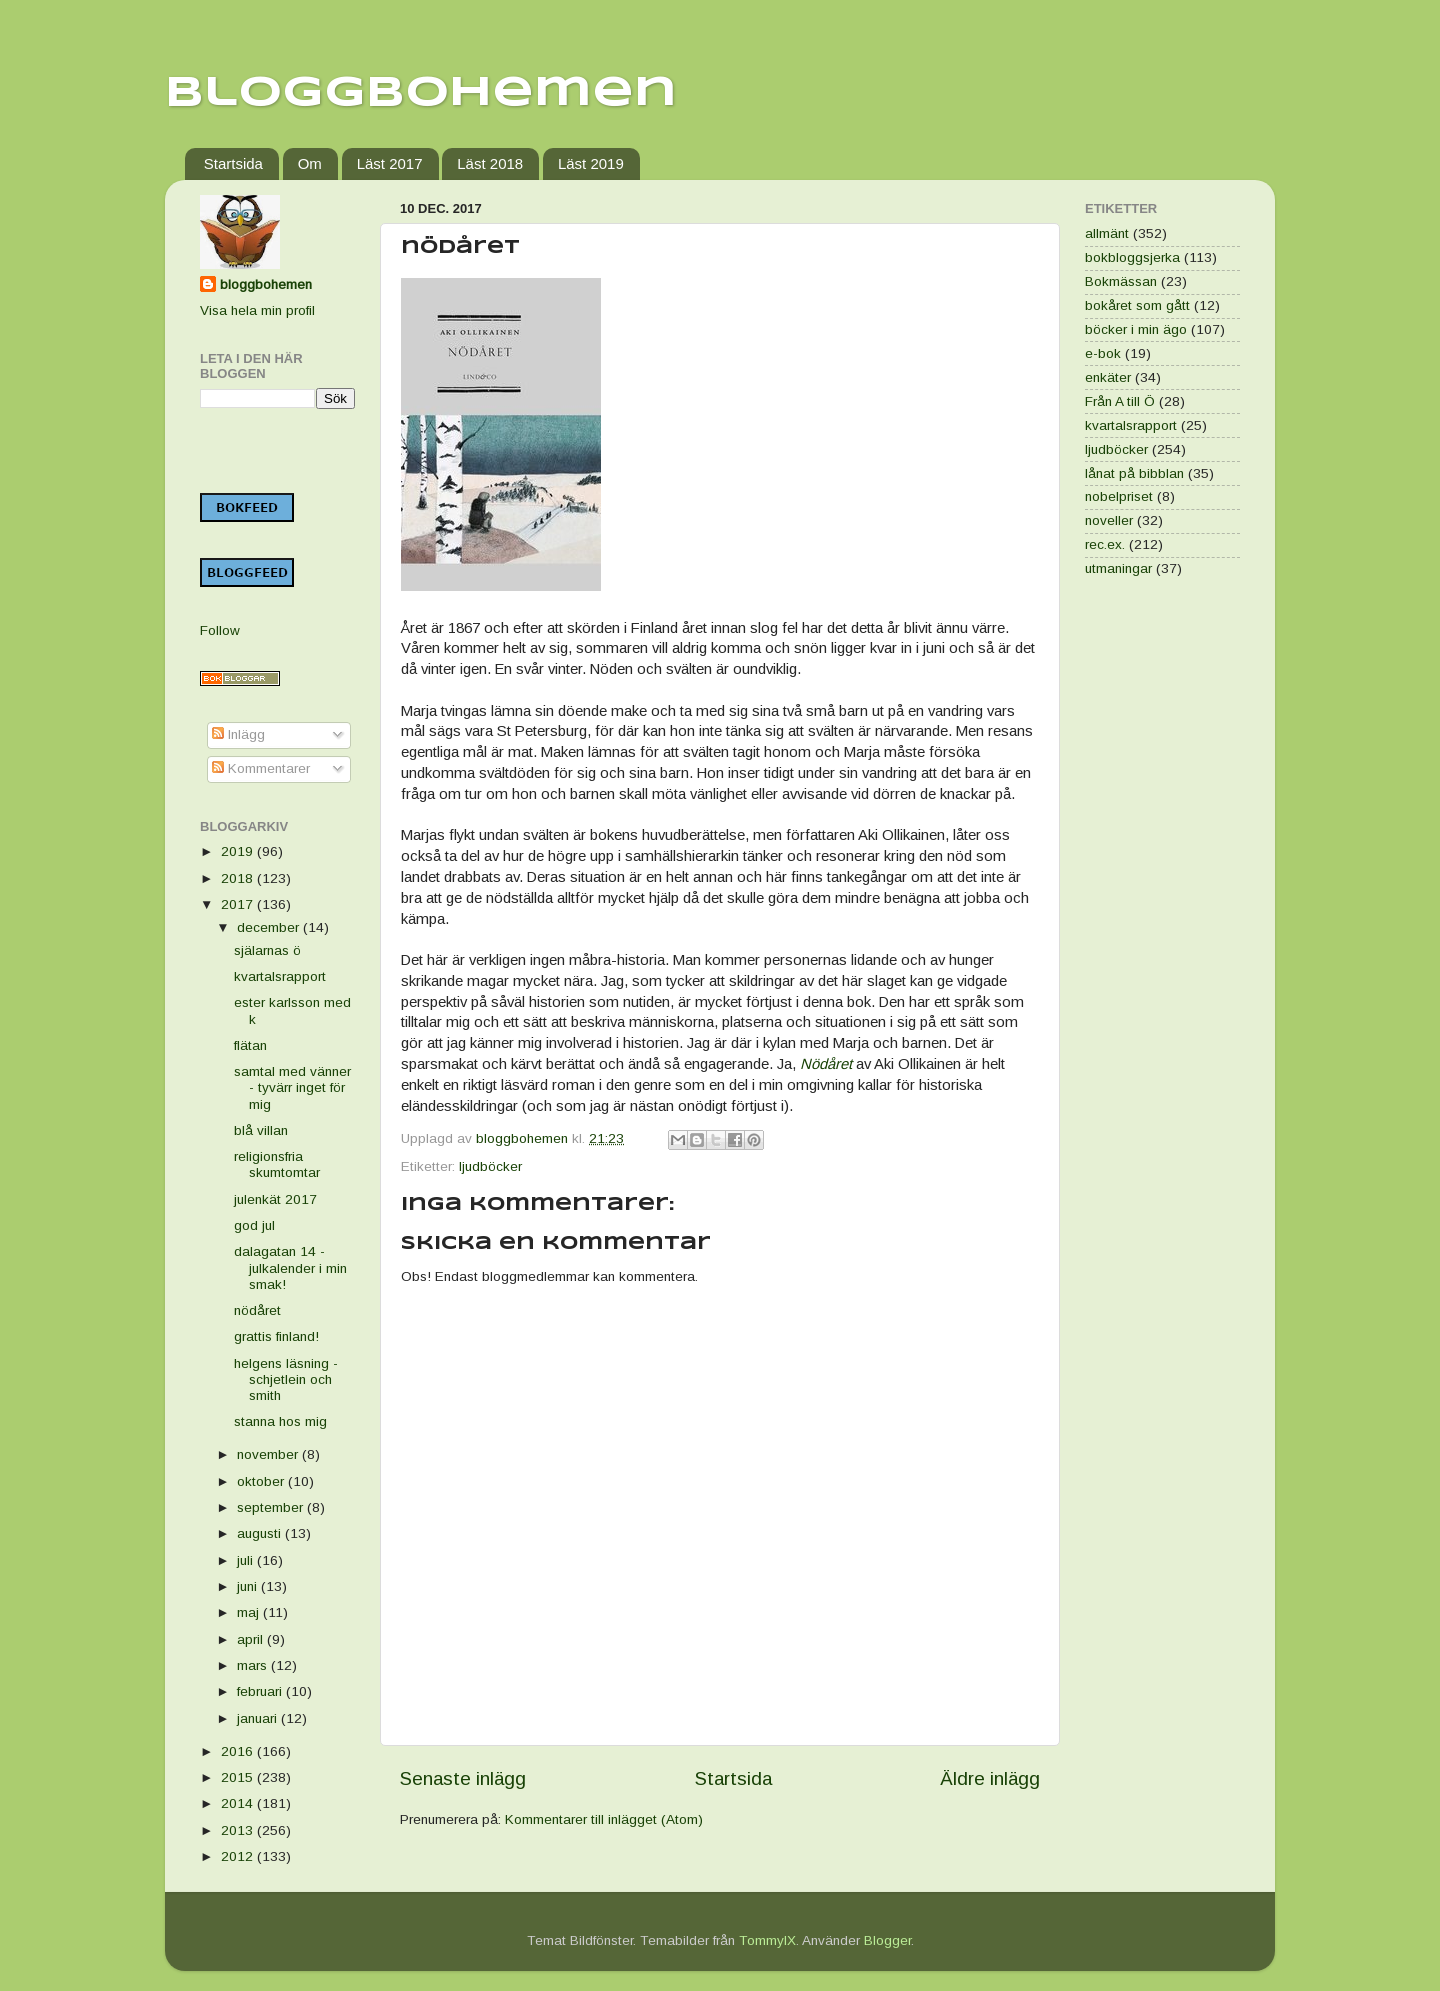  Describe the element at coordinates (421, 93) in the screenshot. I see `Bloggbohemen` at that location.